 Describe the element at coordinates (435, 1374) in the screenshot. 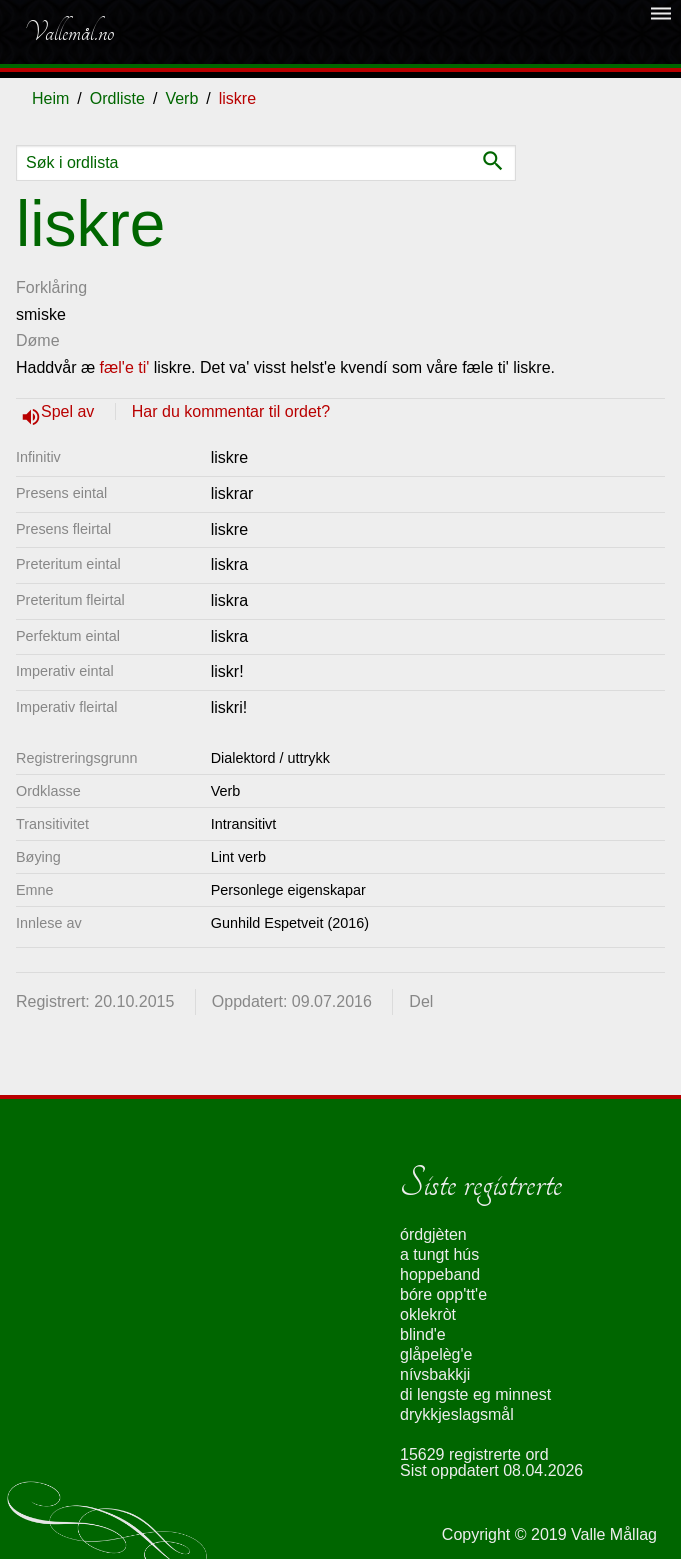

I see `nívsbakkji` at that location.